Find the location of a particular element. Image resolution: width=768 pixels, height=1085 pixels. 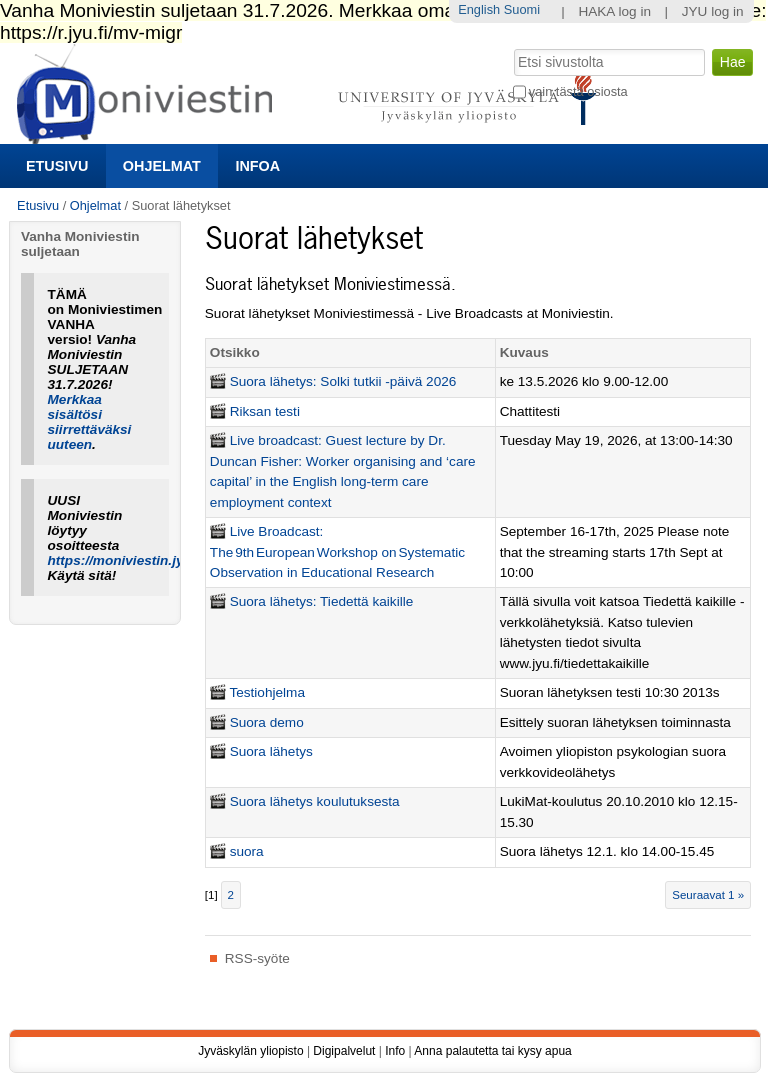

JYU log in is located at coordinates (713, 11).